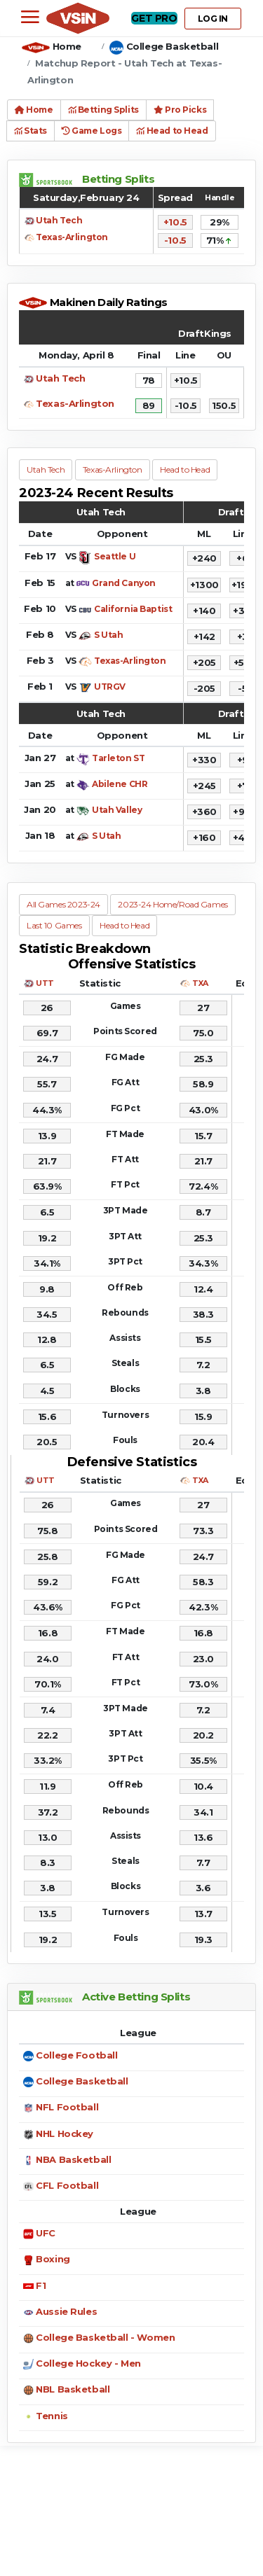  What do you see at coordinates (103, 109) in the screenshot?
I see `Betting Splits` at bounding box center [103, 109].